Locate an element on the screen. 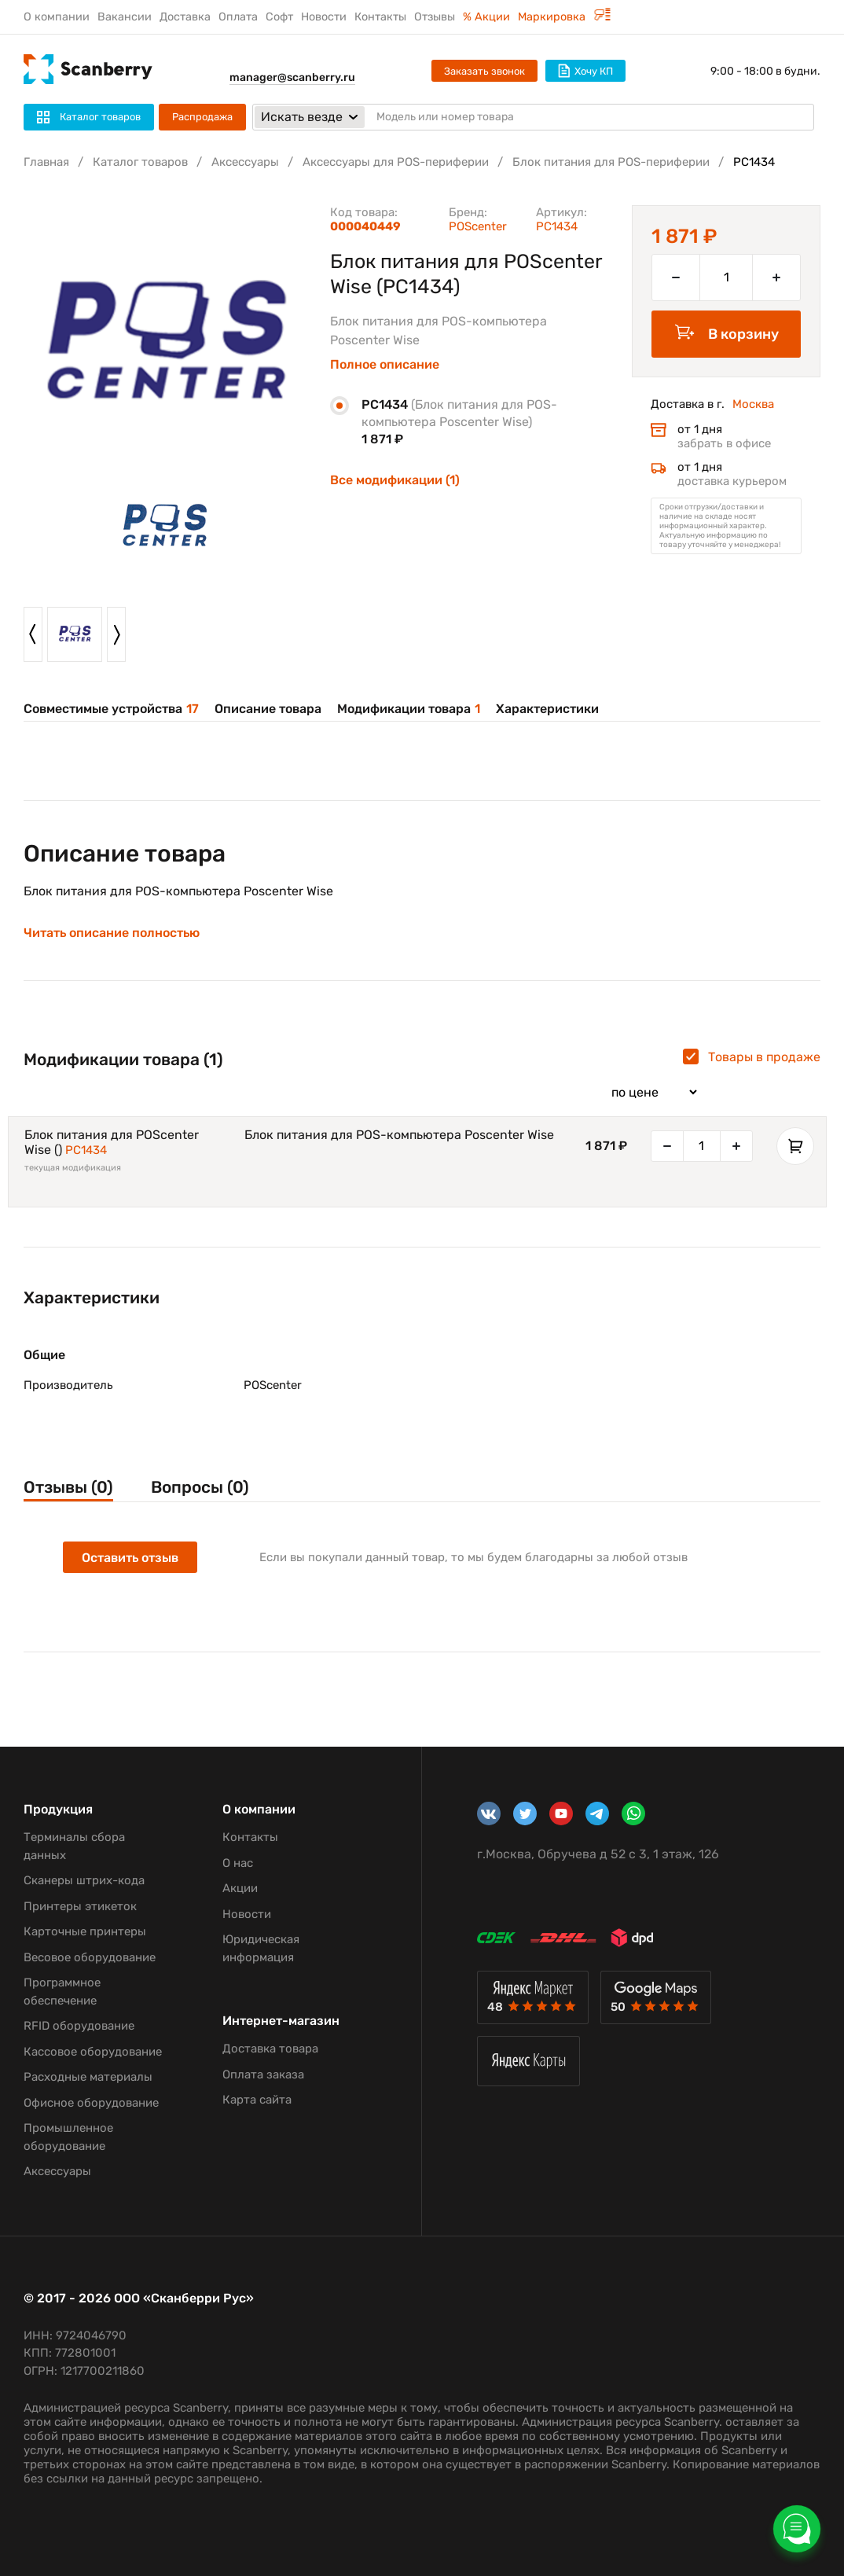 The width and height of the screenshot is (844, 2576). Читать описание полностью is located at coordinates (112, 933).